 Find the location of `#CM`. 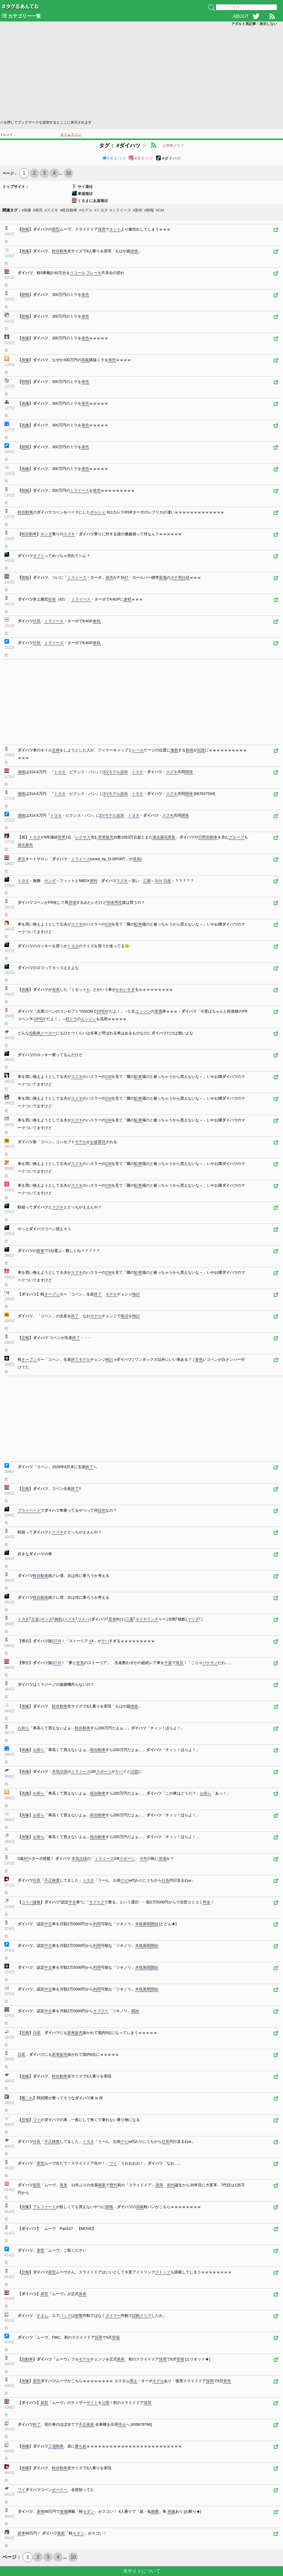

#CM is located at coordinates (160, 210).